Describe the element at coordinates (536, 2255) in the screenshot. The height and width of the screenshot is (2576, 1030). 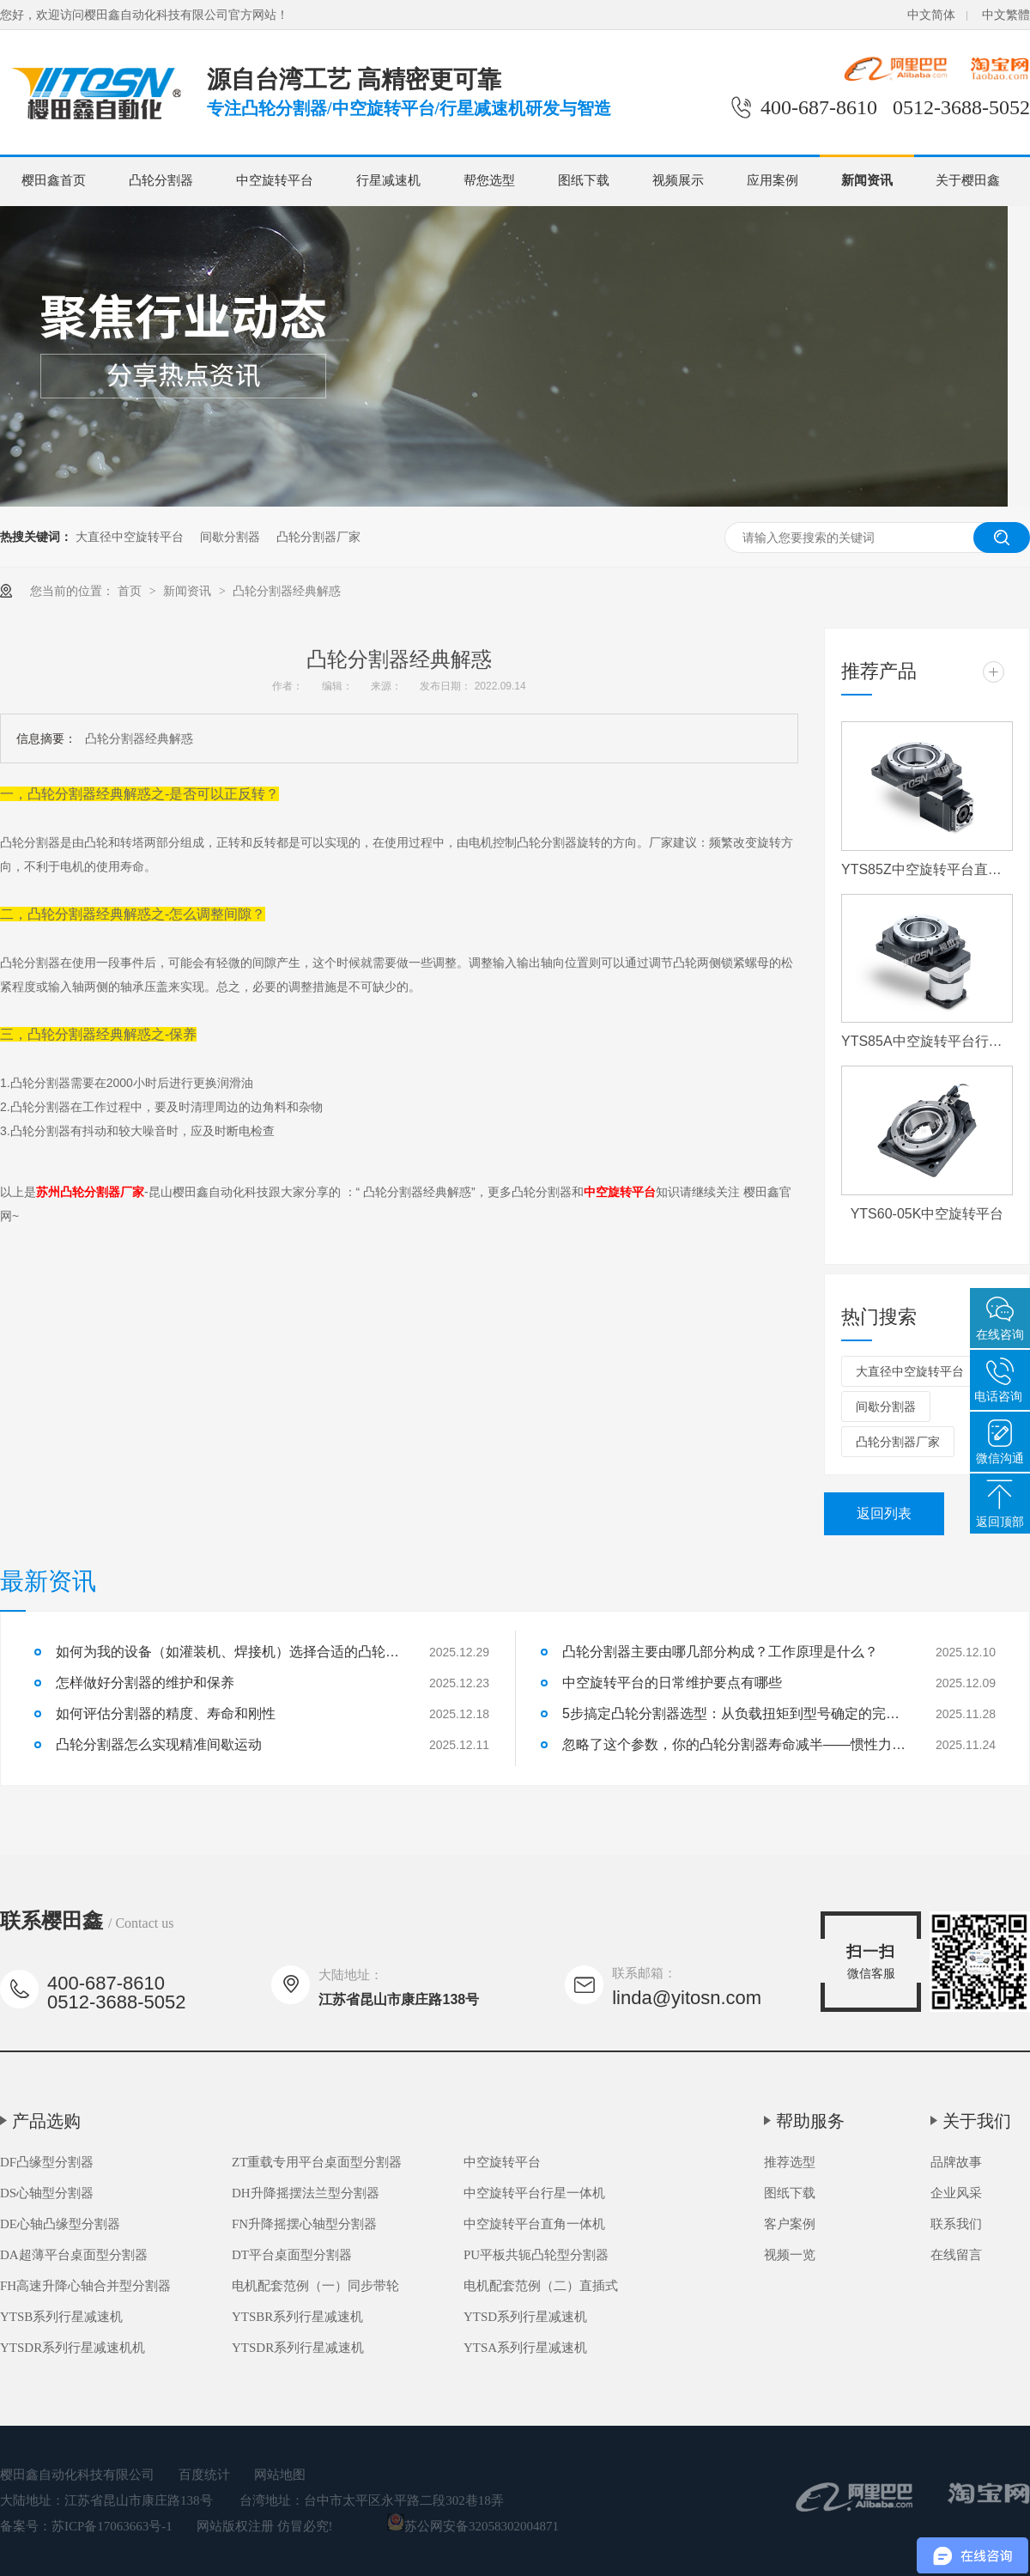
I see `PU平板共轭凸轮型分割器` at that location.